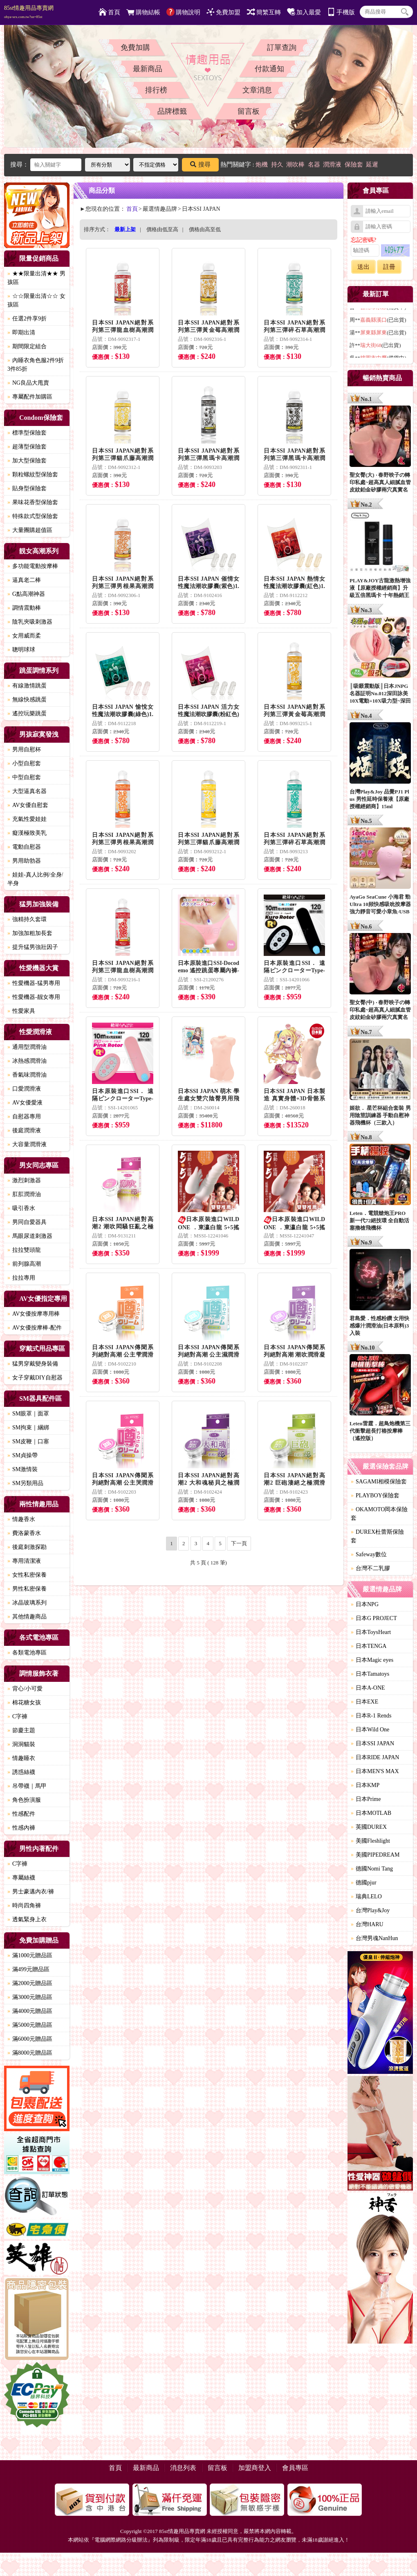 This screenshot has width=417, height=2576. Describe the element at coordinates (24, 861) in the screenshot. I see `男用助勃器` at that location.